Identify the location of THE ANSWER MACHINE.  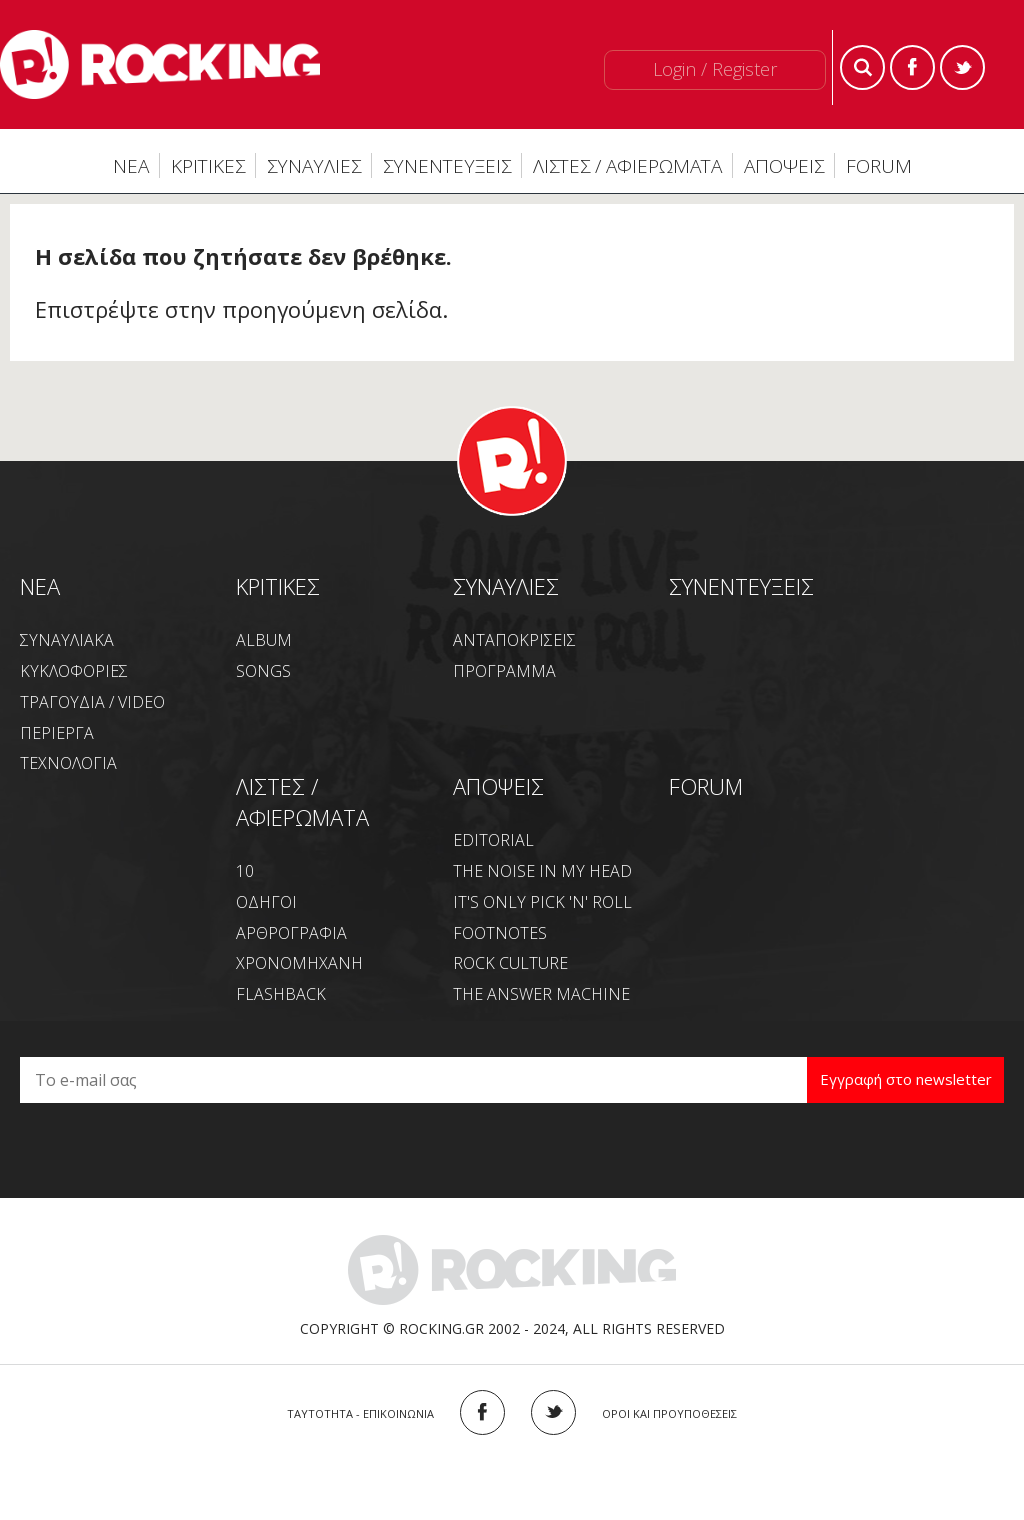
(541, 994).